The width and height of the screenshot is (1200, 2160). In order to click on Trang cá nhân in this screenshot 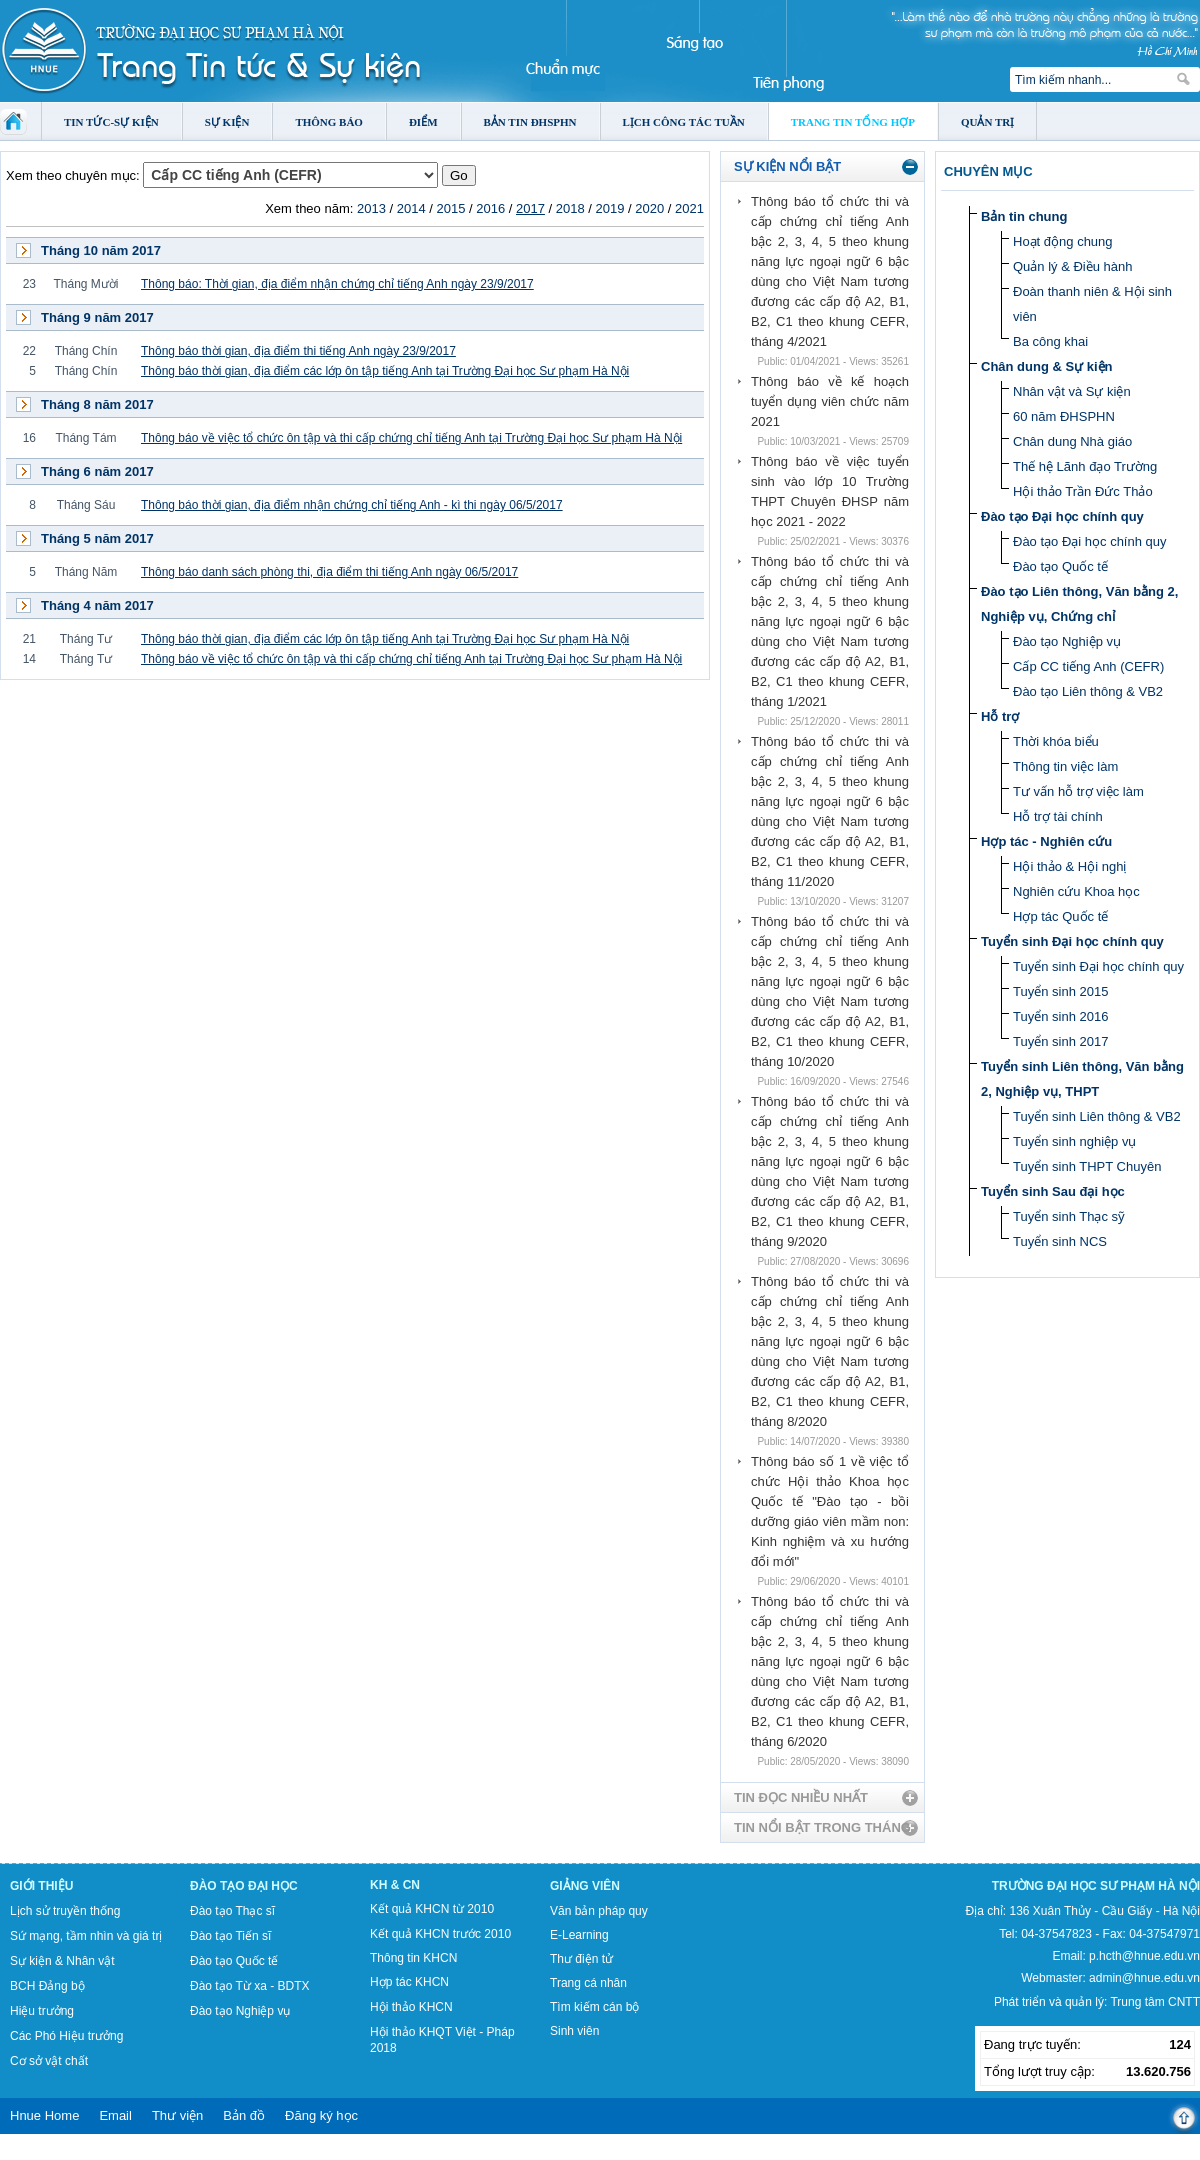, I will do `click(588, 1983)`.